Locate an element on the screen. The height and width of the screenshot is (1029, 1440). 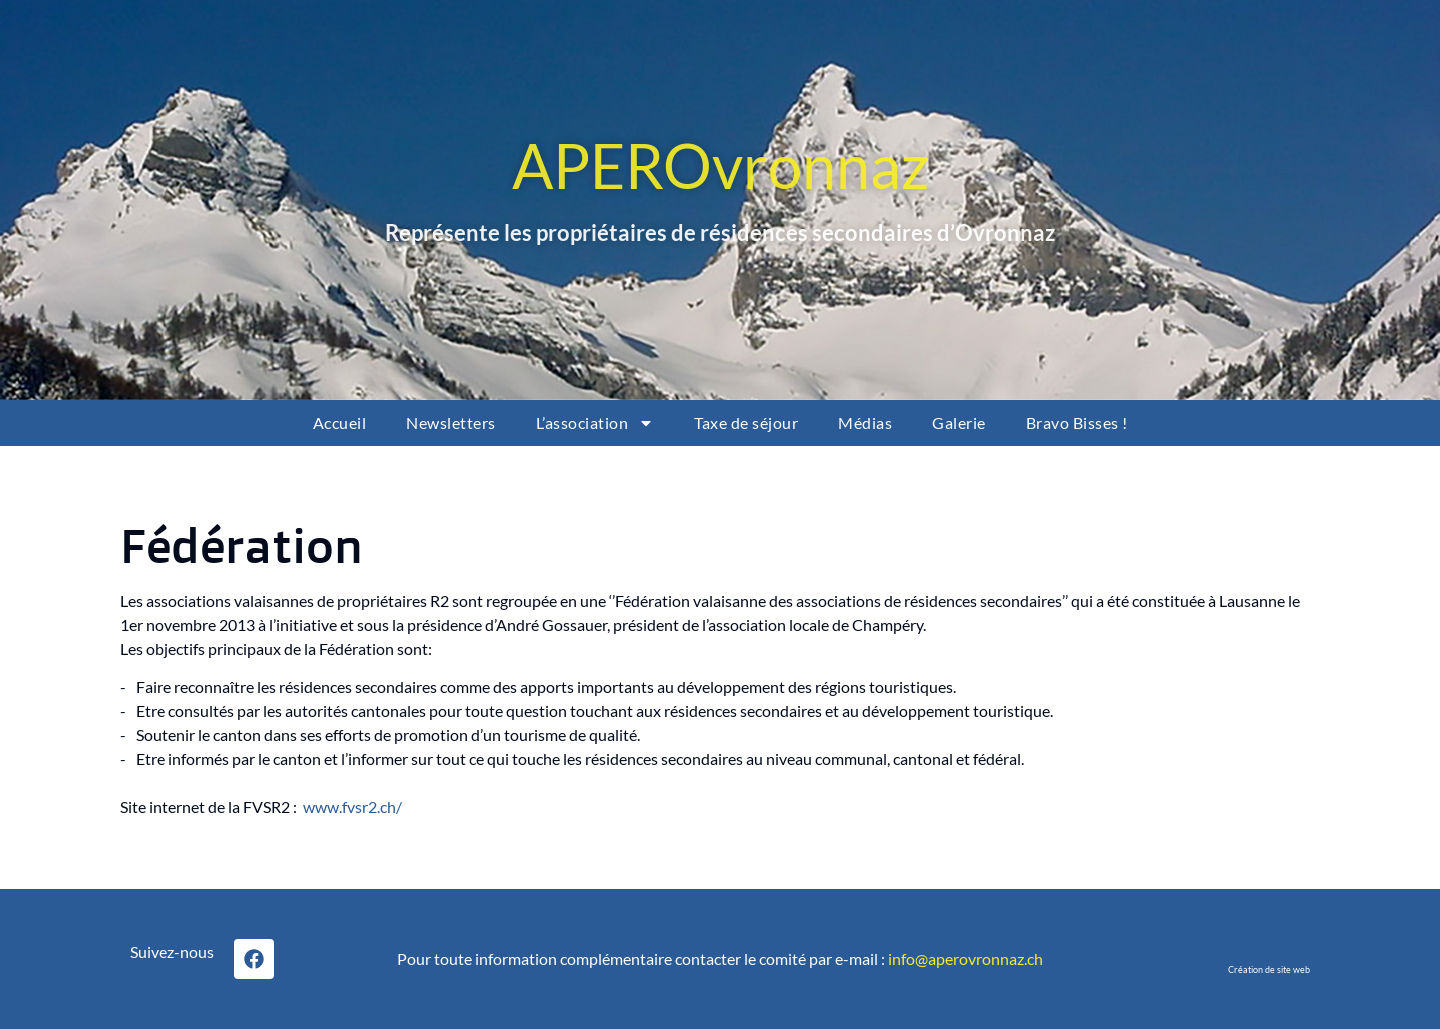
Médias is located at coordinates (865, 422).